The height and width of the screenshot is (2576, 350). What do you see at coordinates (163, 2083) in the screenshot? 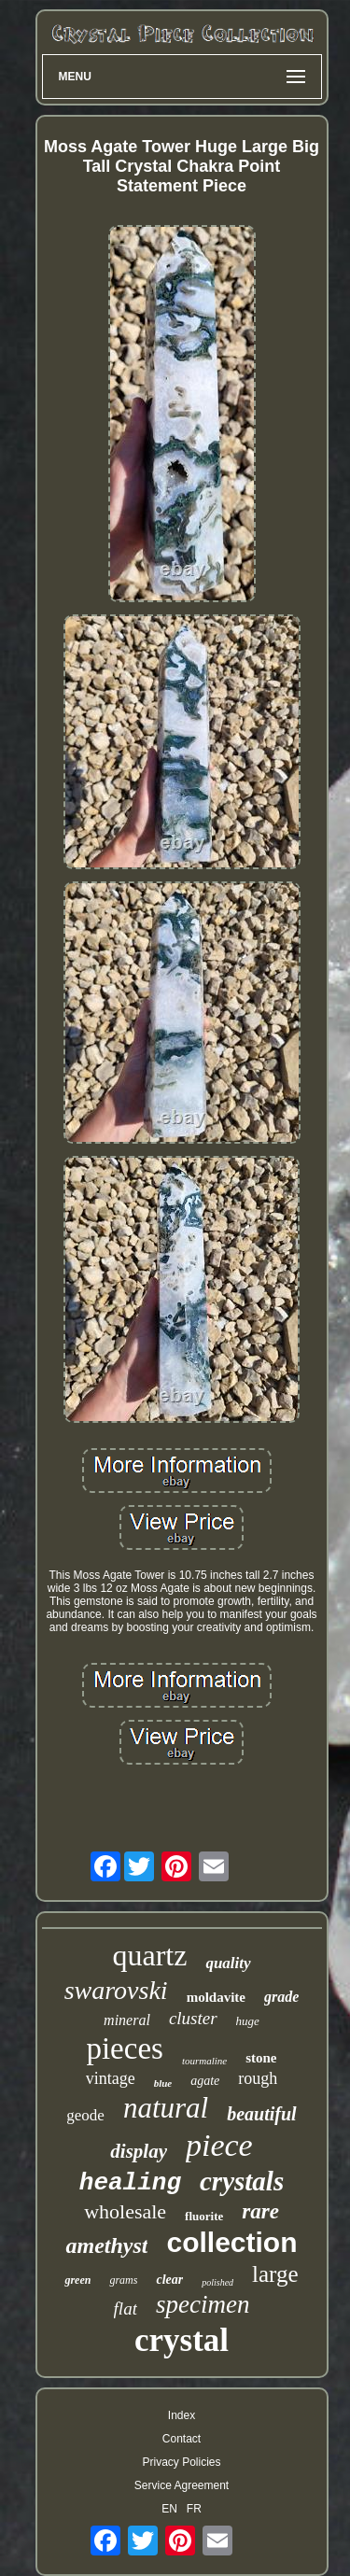
I see `blue` at bounding box center [163, 2083].